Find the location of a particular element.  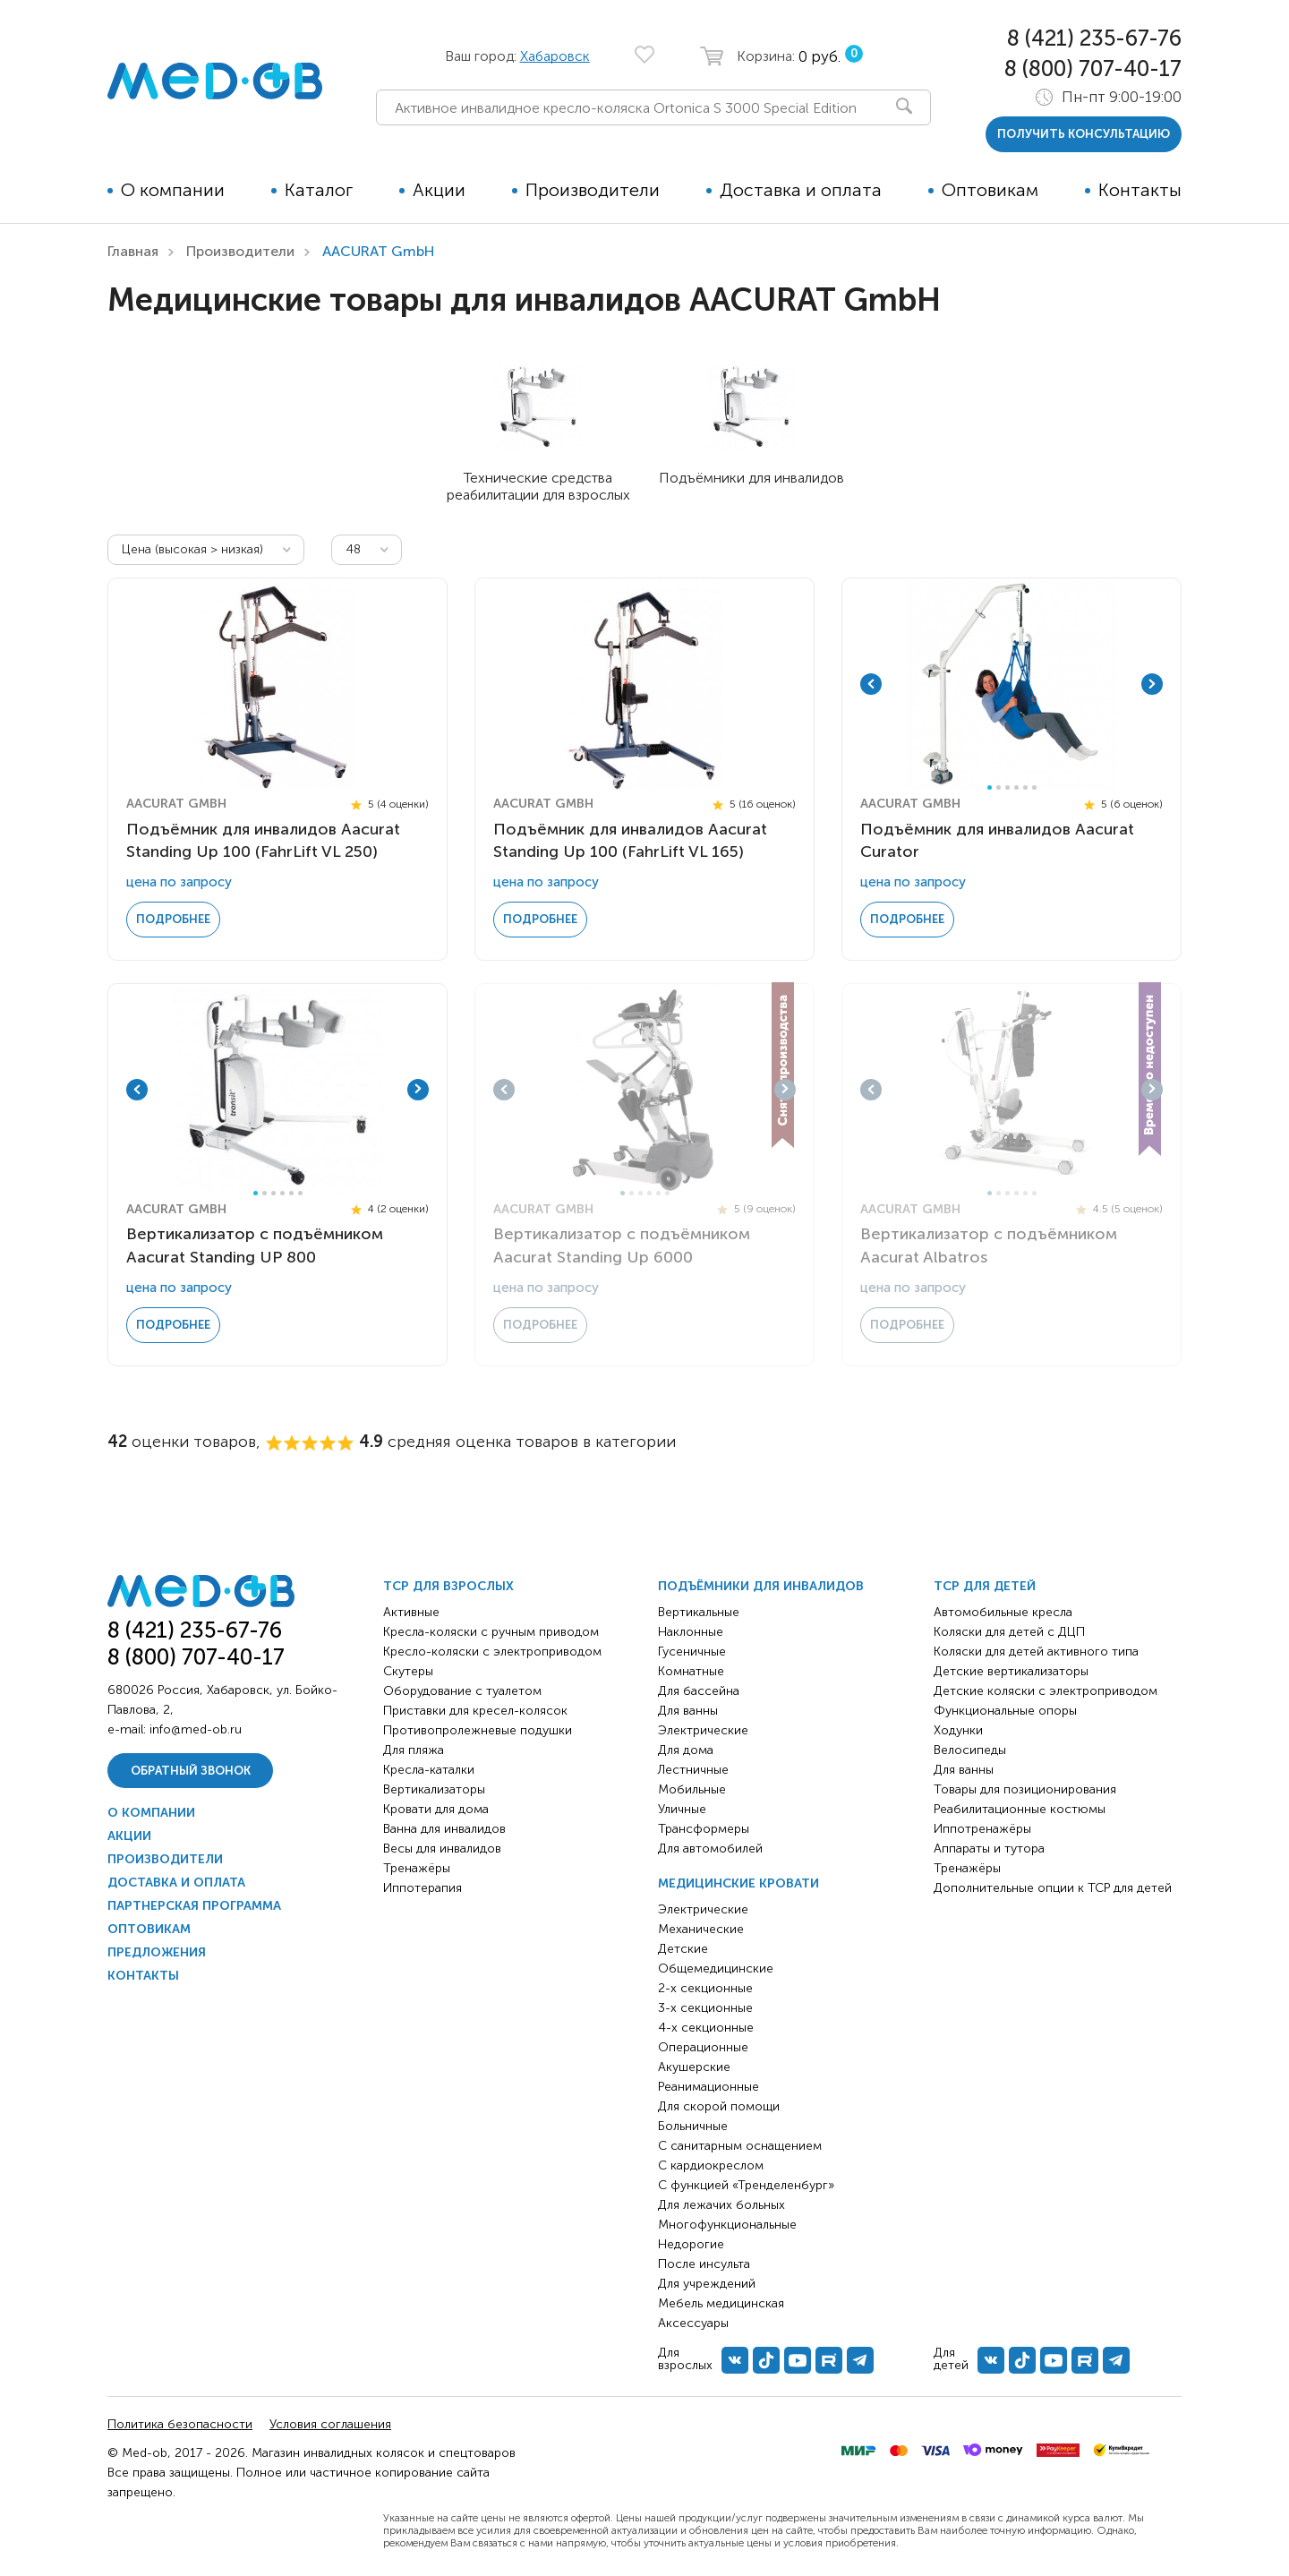

Вертикализаторы is located at coordinates (434, 1789).